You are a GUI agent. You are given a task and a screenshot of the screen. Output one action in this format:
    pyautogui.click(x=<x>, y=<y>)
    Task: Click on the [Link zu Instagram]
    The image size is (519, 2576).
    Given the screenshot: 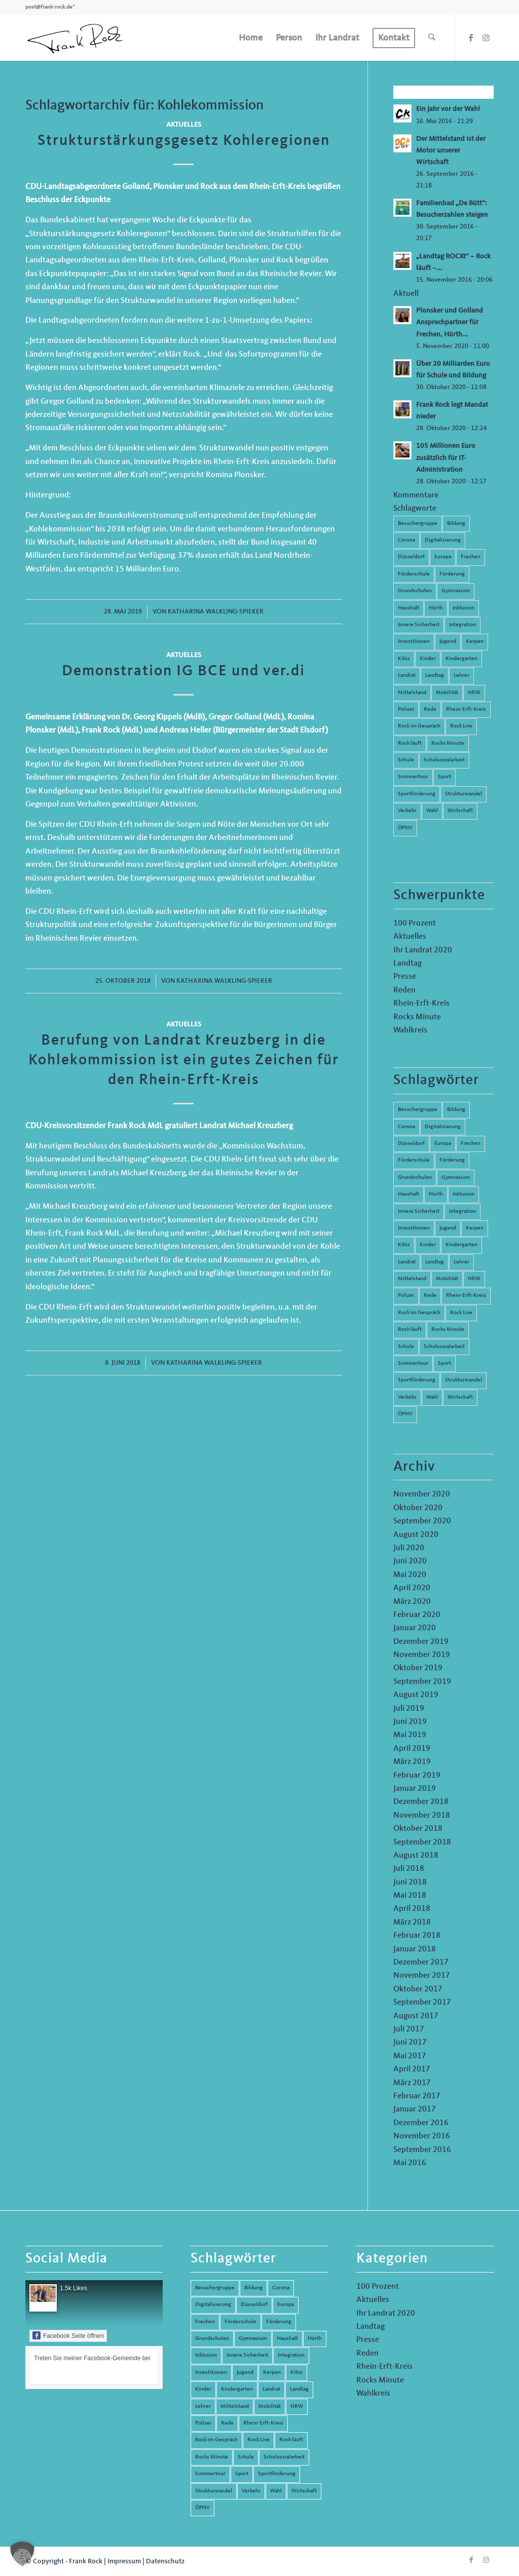 What is the action you would take?
    pyautogui.click(x=486, y=37)
    